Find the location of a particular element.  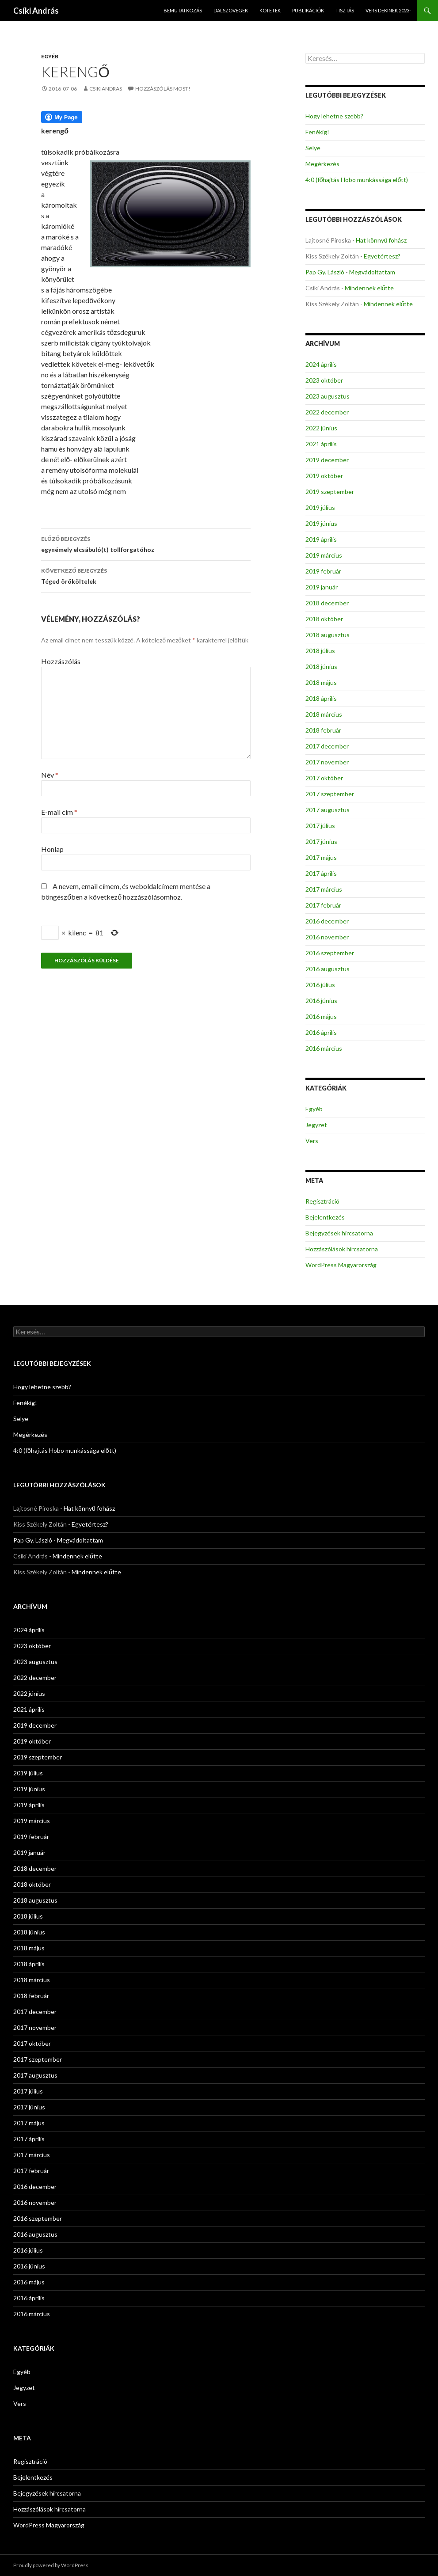

2017 március is located at coordinates (323, 889).